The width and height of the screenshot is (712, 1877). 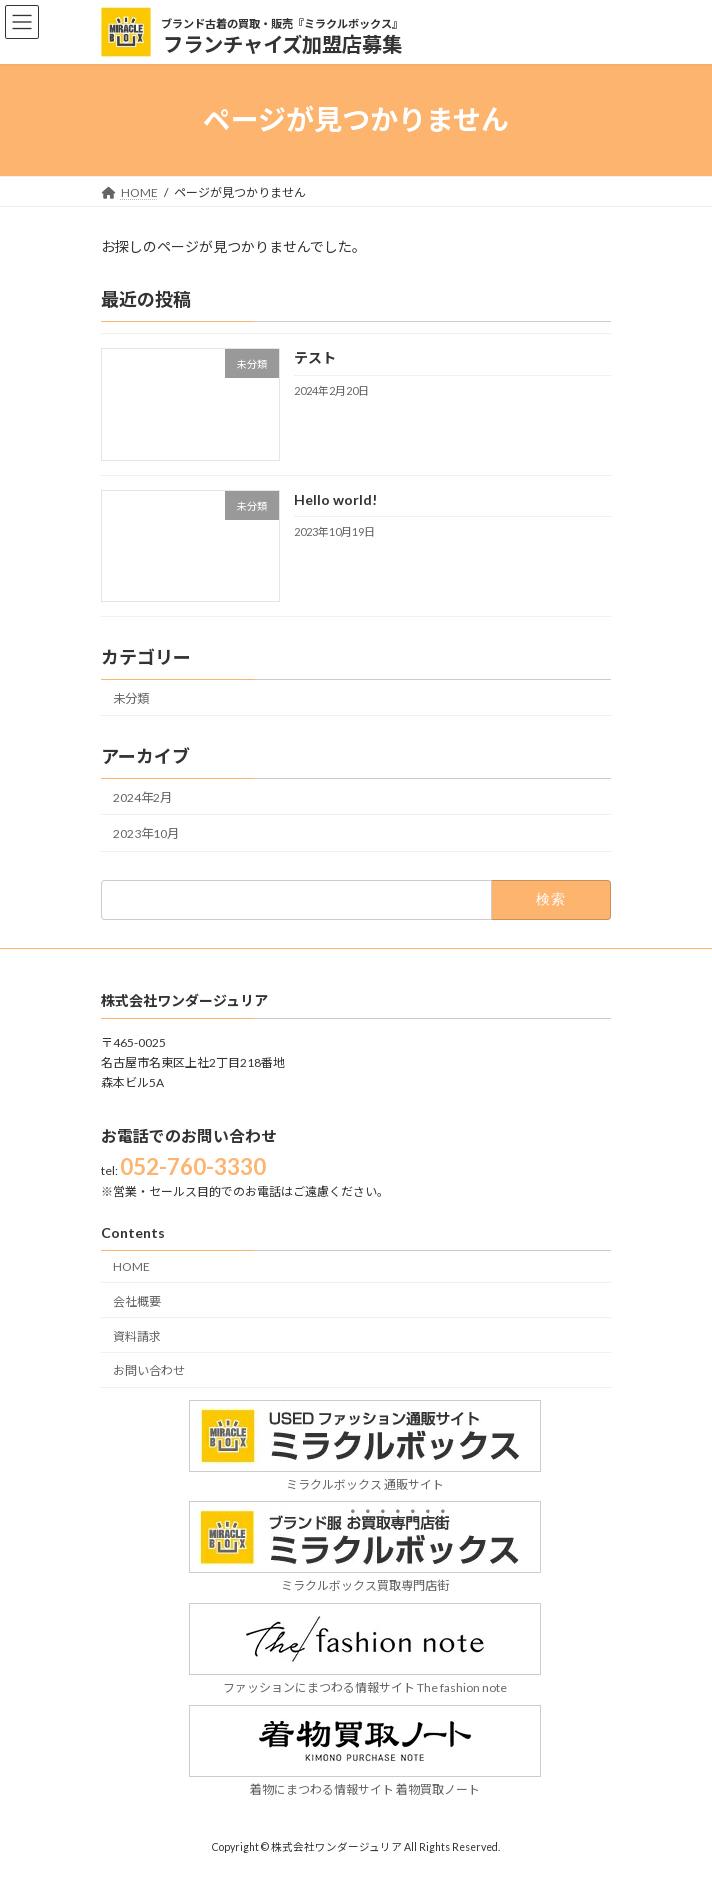 What do you see at coordinates (365, 1577) in the screenshot?
I see `ミラクルボックス買取専門店街` at bounding box center [365, 1577].